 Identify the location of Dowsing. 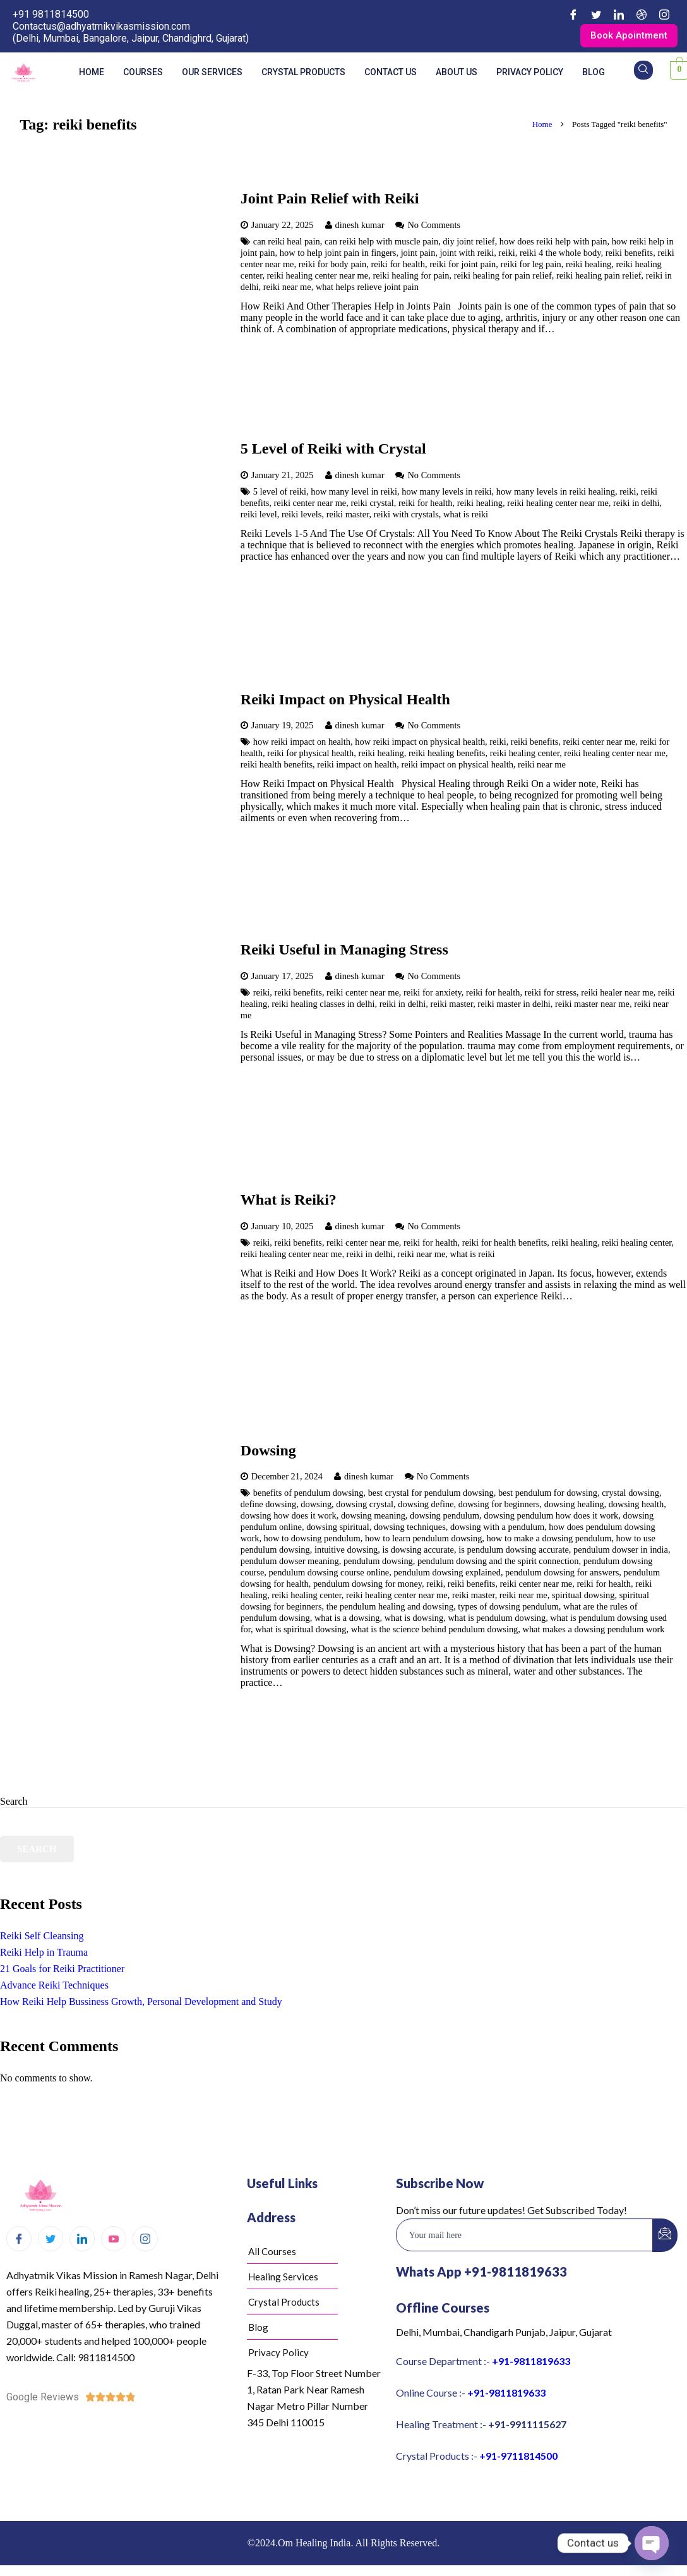
(268, 1451).